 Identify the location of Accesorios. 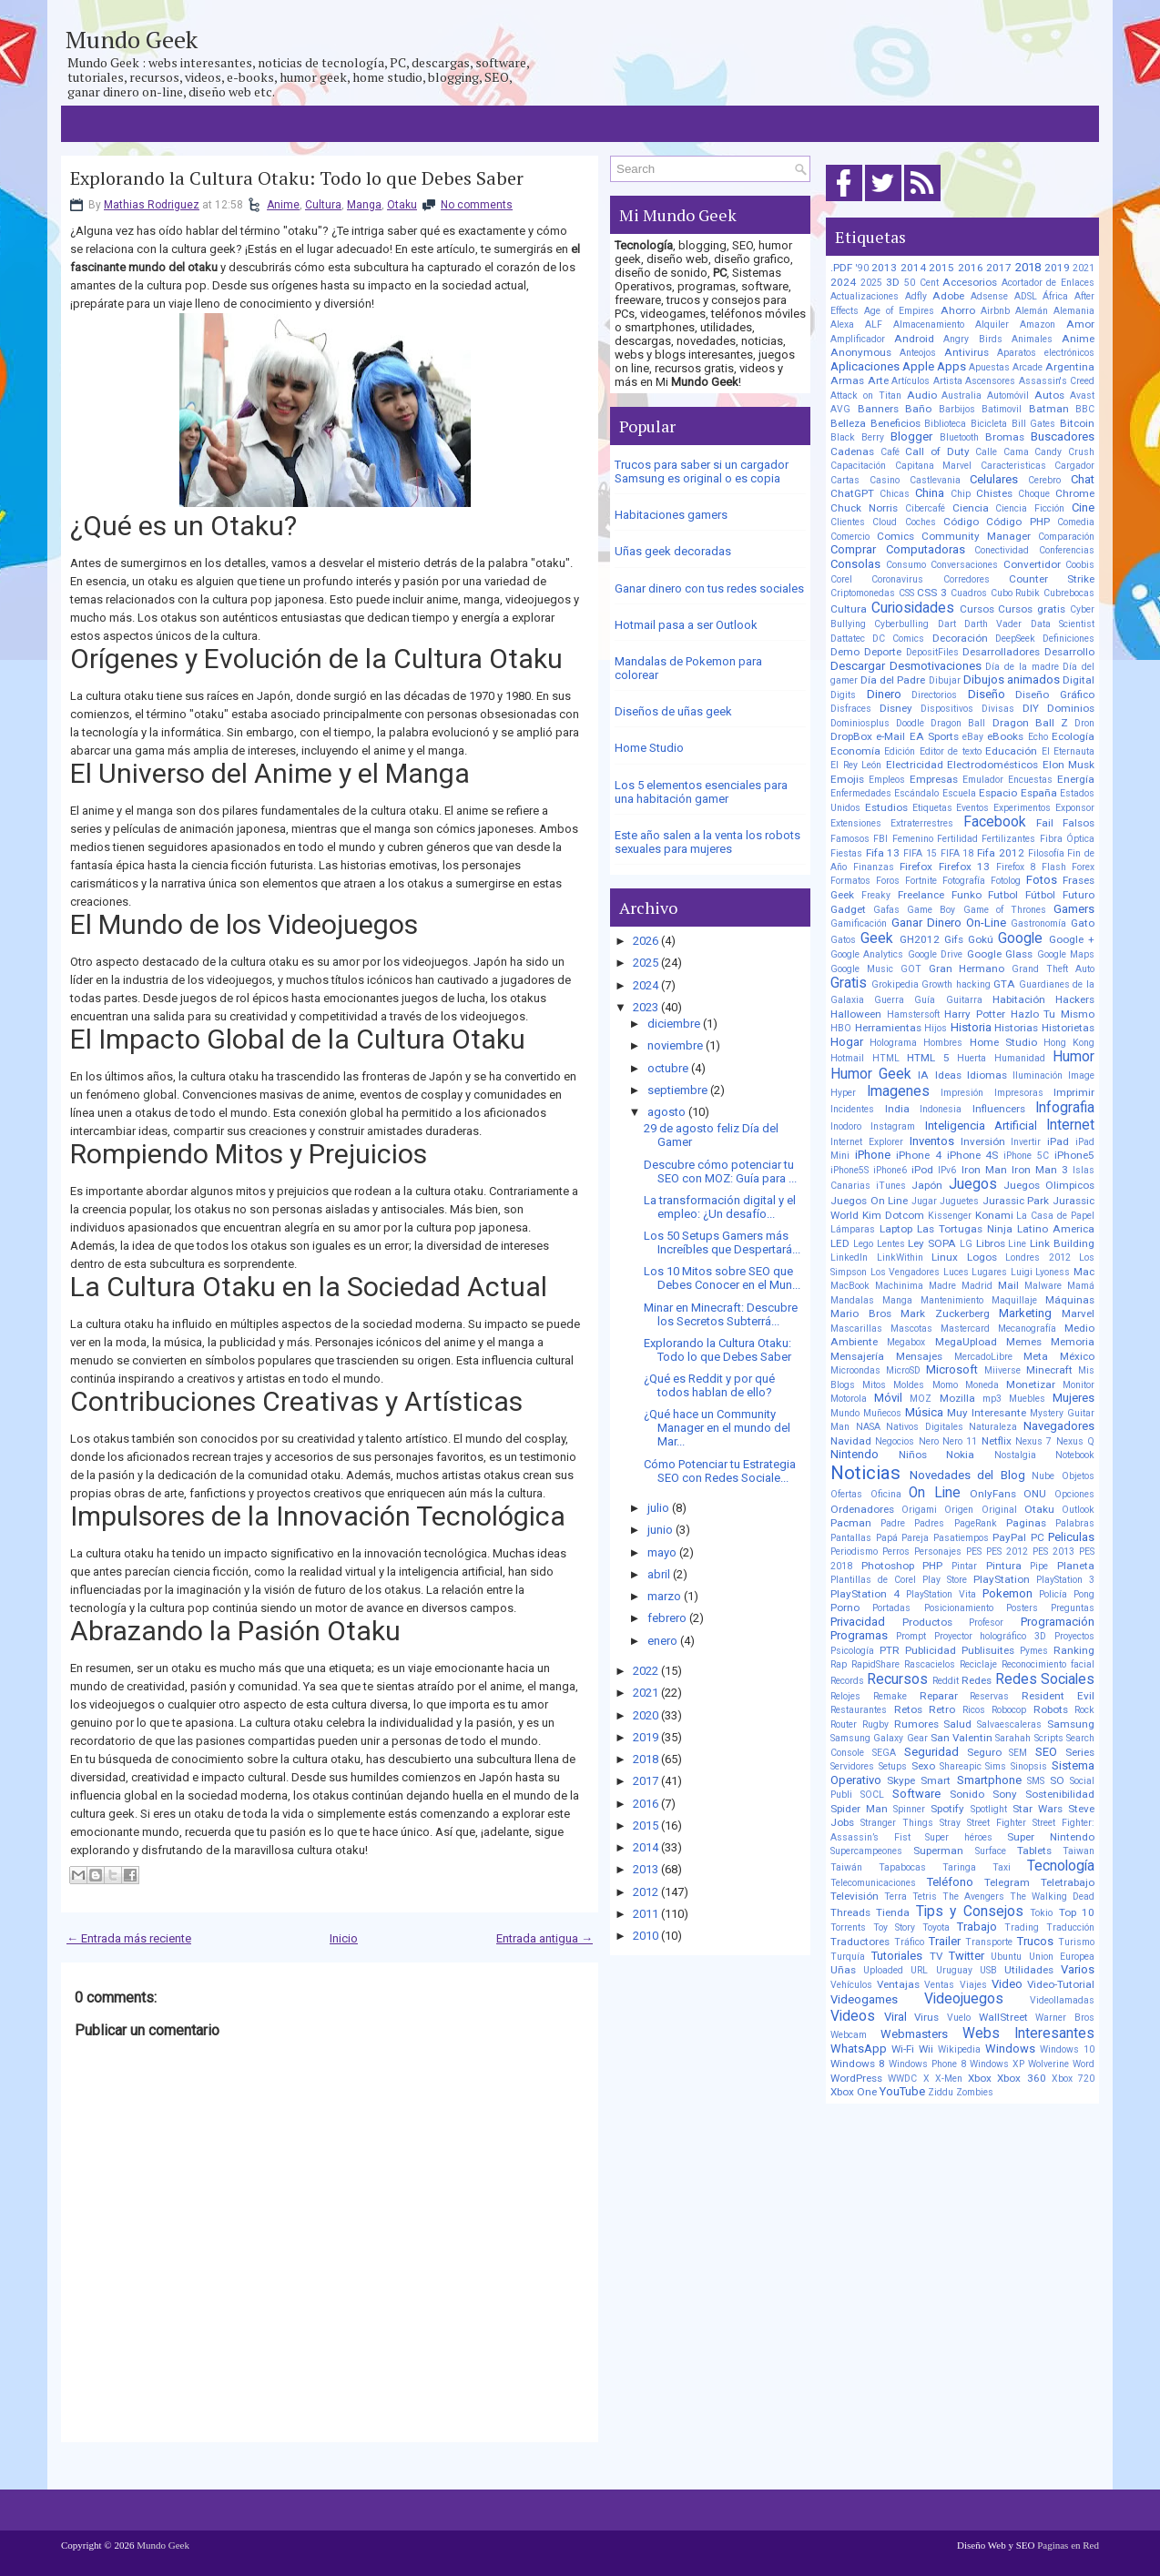
(969, 282).